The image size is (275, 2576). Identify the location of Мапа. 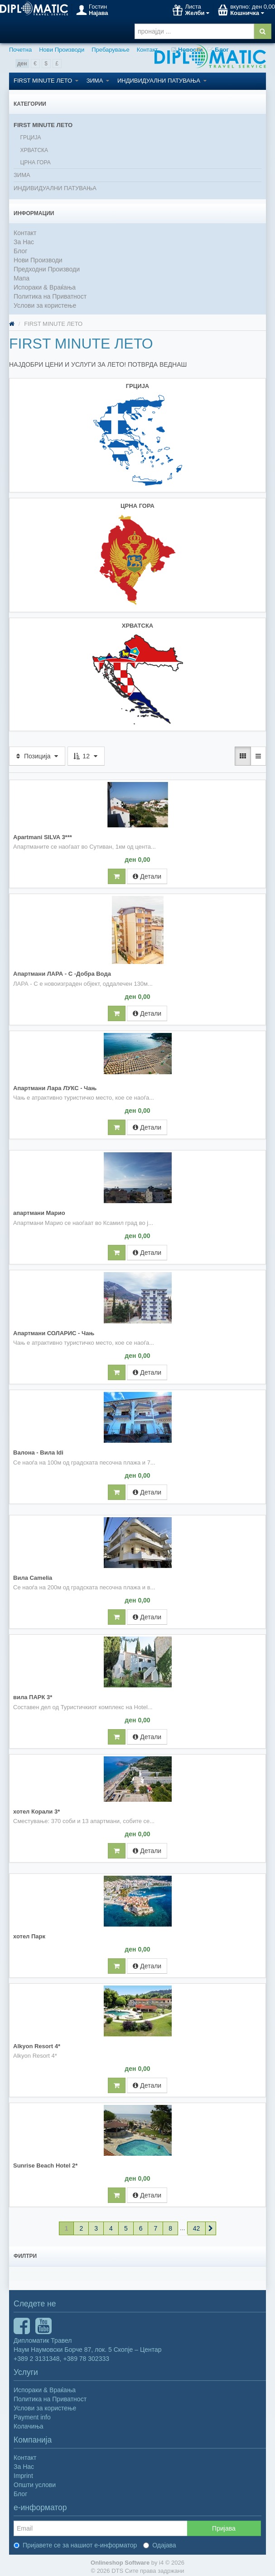
(21, 278).